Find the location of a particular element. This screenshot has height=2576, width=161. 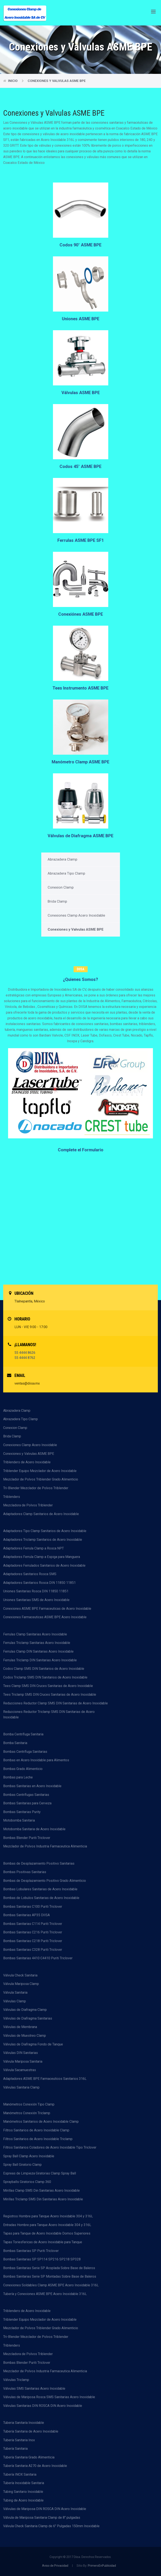

Bombas Sanitarias para Cerveza is located at coordinates (27, 1803).